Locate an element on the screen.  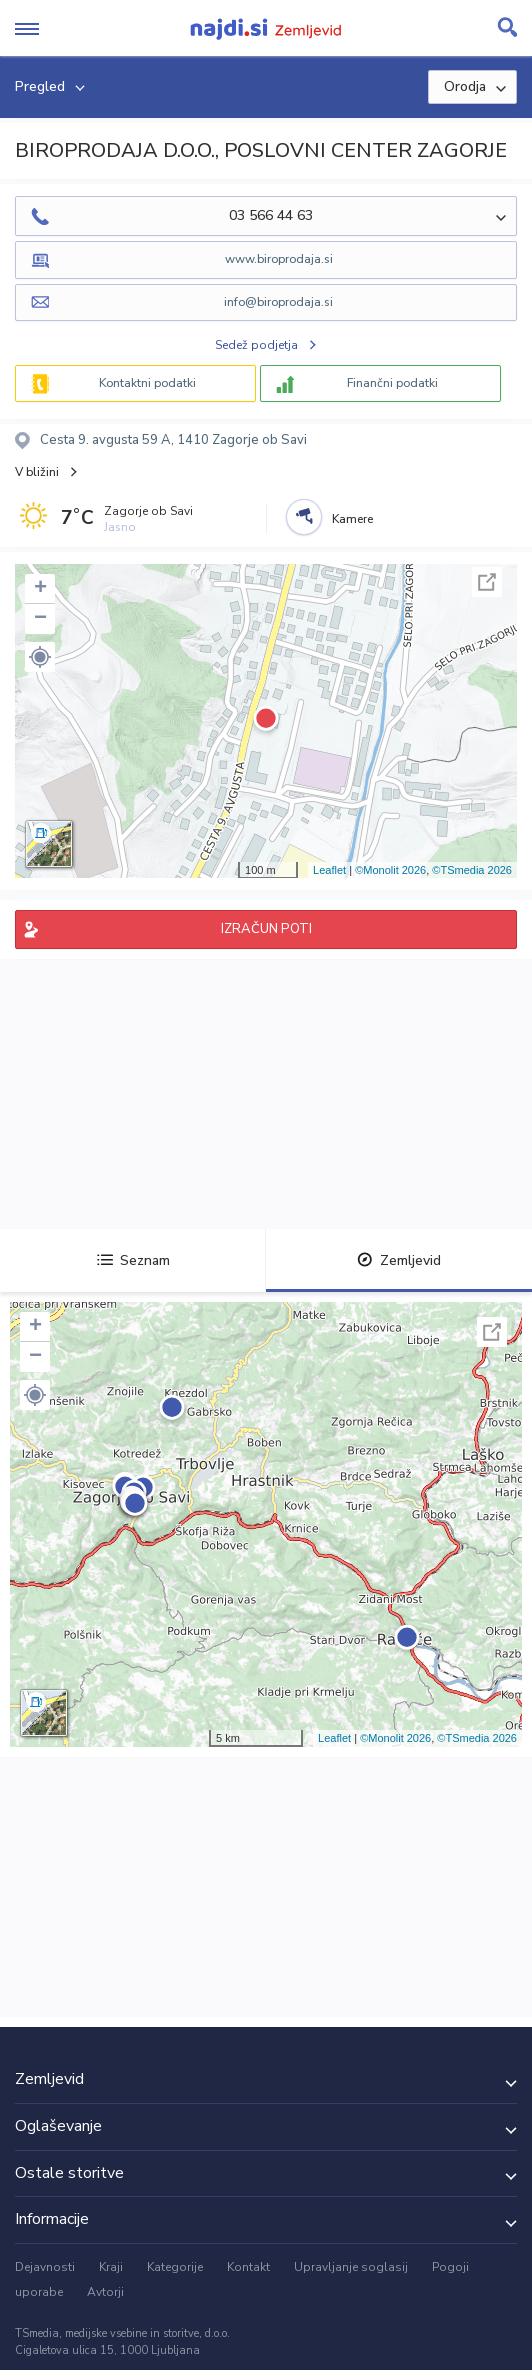
Seznam is located at coordinates (133, 1260).